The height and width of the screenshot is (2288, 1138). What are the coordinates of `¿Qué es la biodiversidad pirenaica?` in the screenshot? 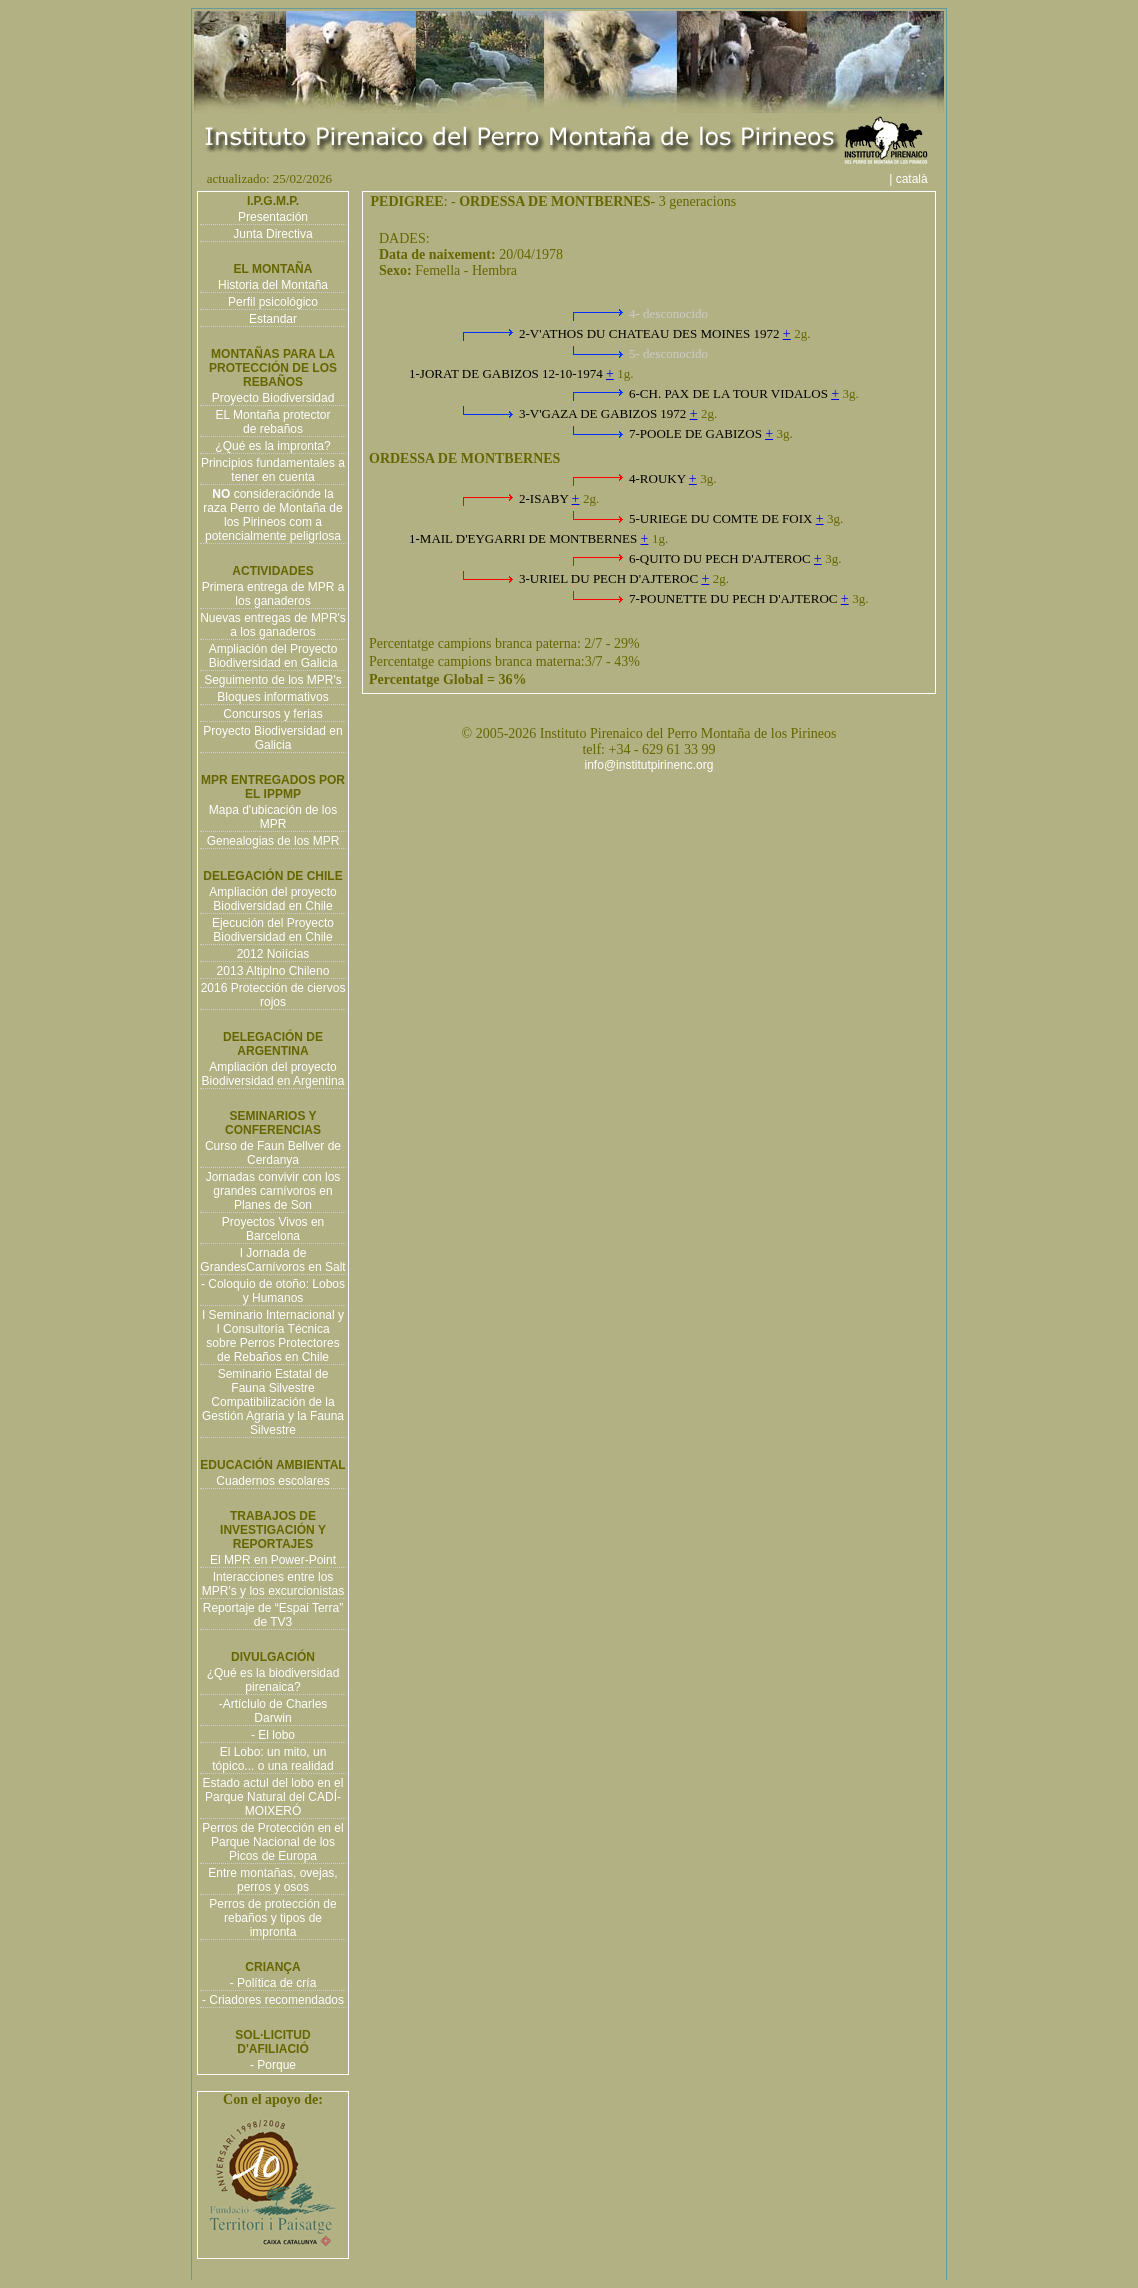 It's located at (273, 1680).